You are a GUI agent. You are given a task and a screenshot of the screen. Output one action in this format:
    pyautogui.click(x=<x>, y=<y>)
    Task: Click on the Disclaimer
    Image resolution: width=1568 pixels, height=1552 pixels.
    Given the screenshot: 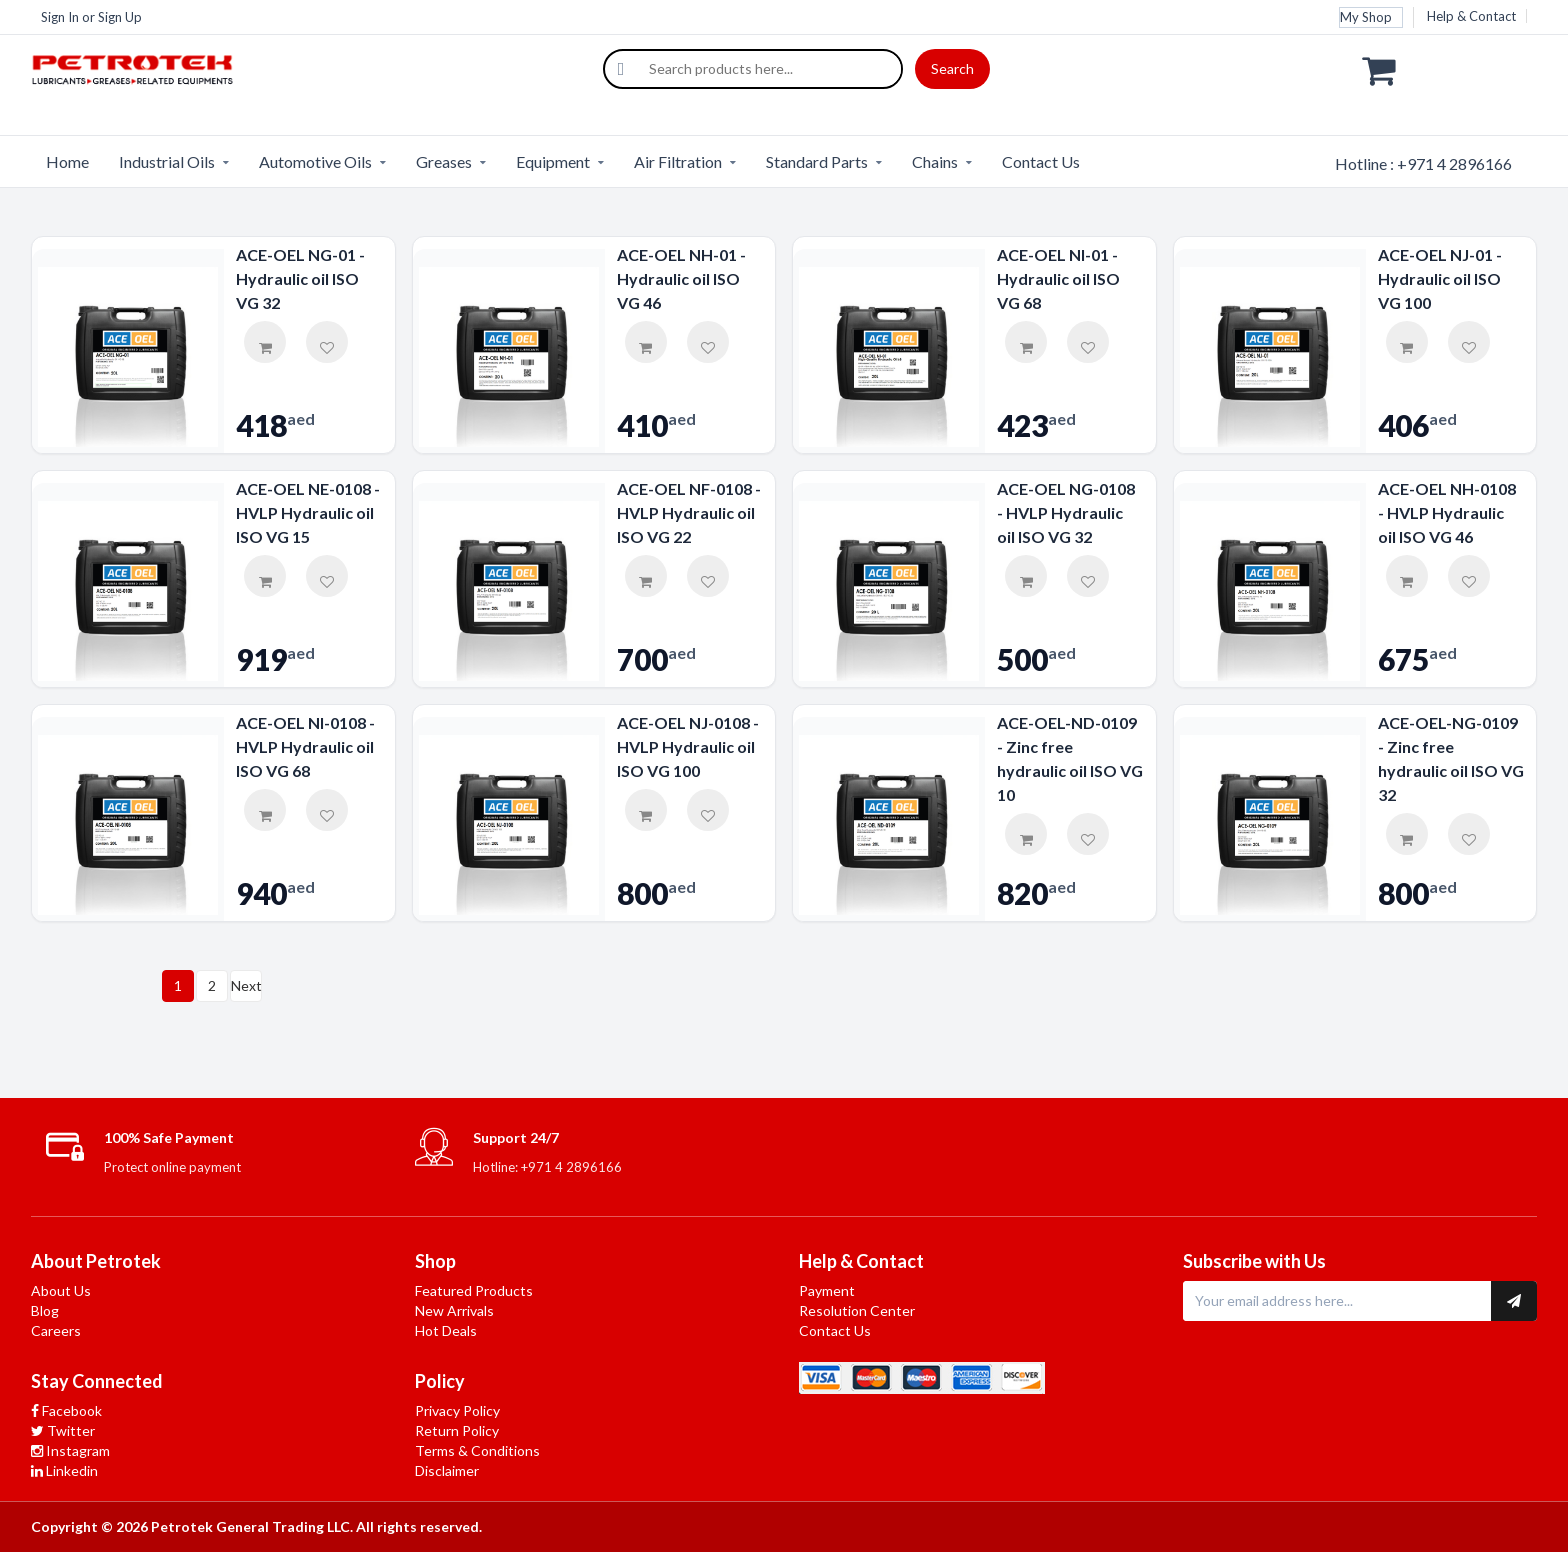 What is the action you would take?
    pyautogui.click(x=447, y=1470)
    